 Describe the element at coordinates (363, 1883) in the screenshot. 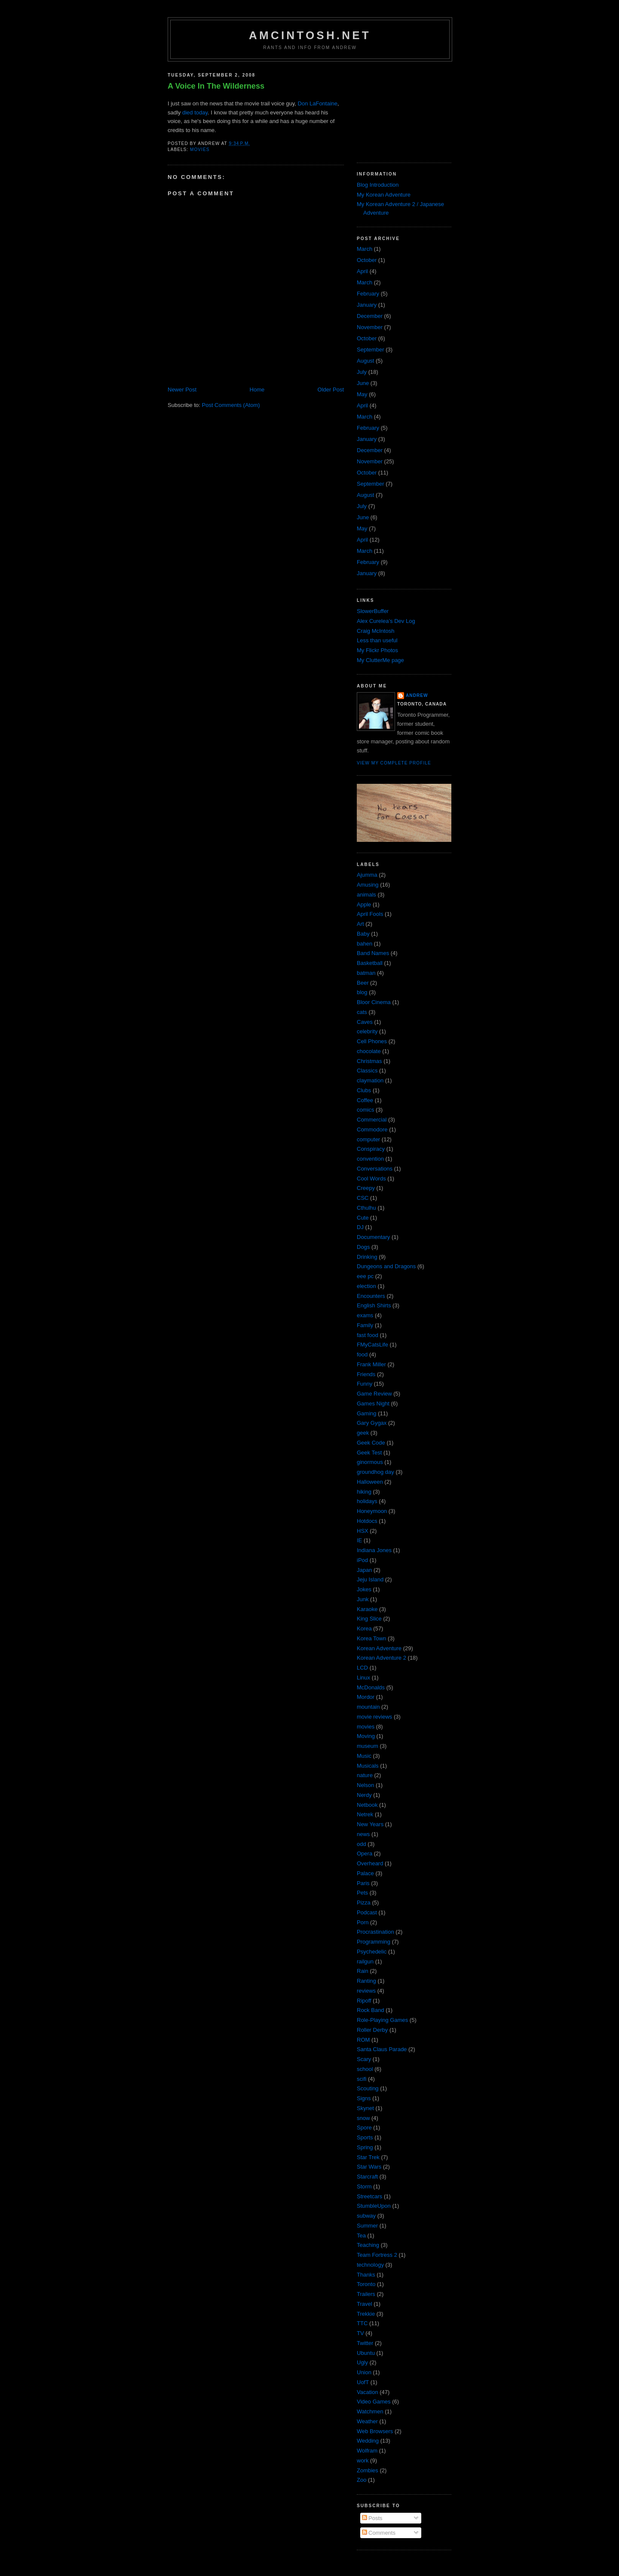

I see `Paris` at that location.